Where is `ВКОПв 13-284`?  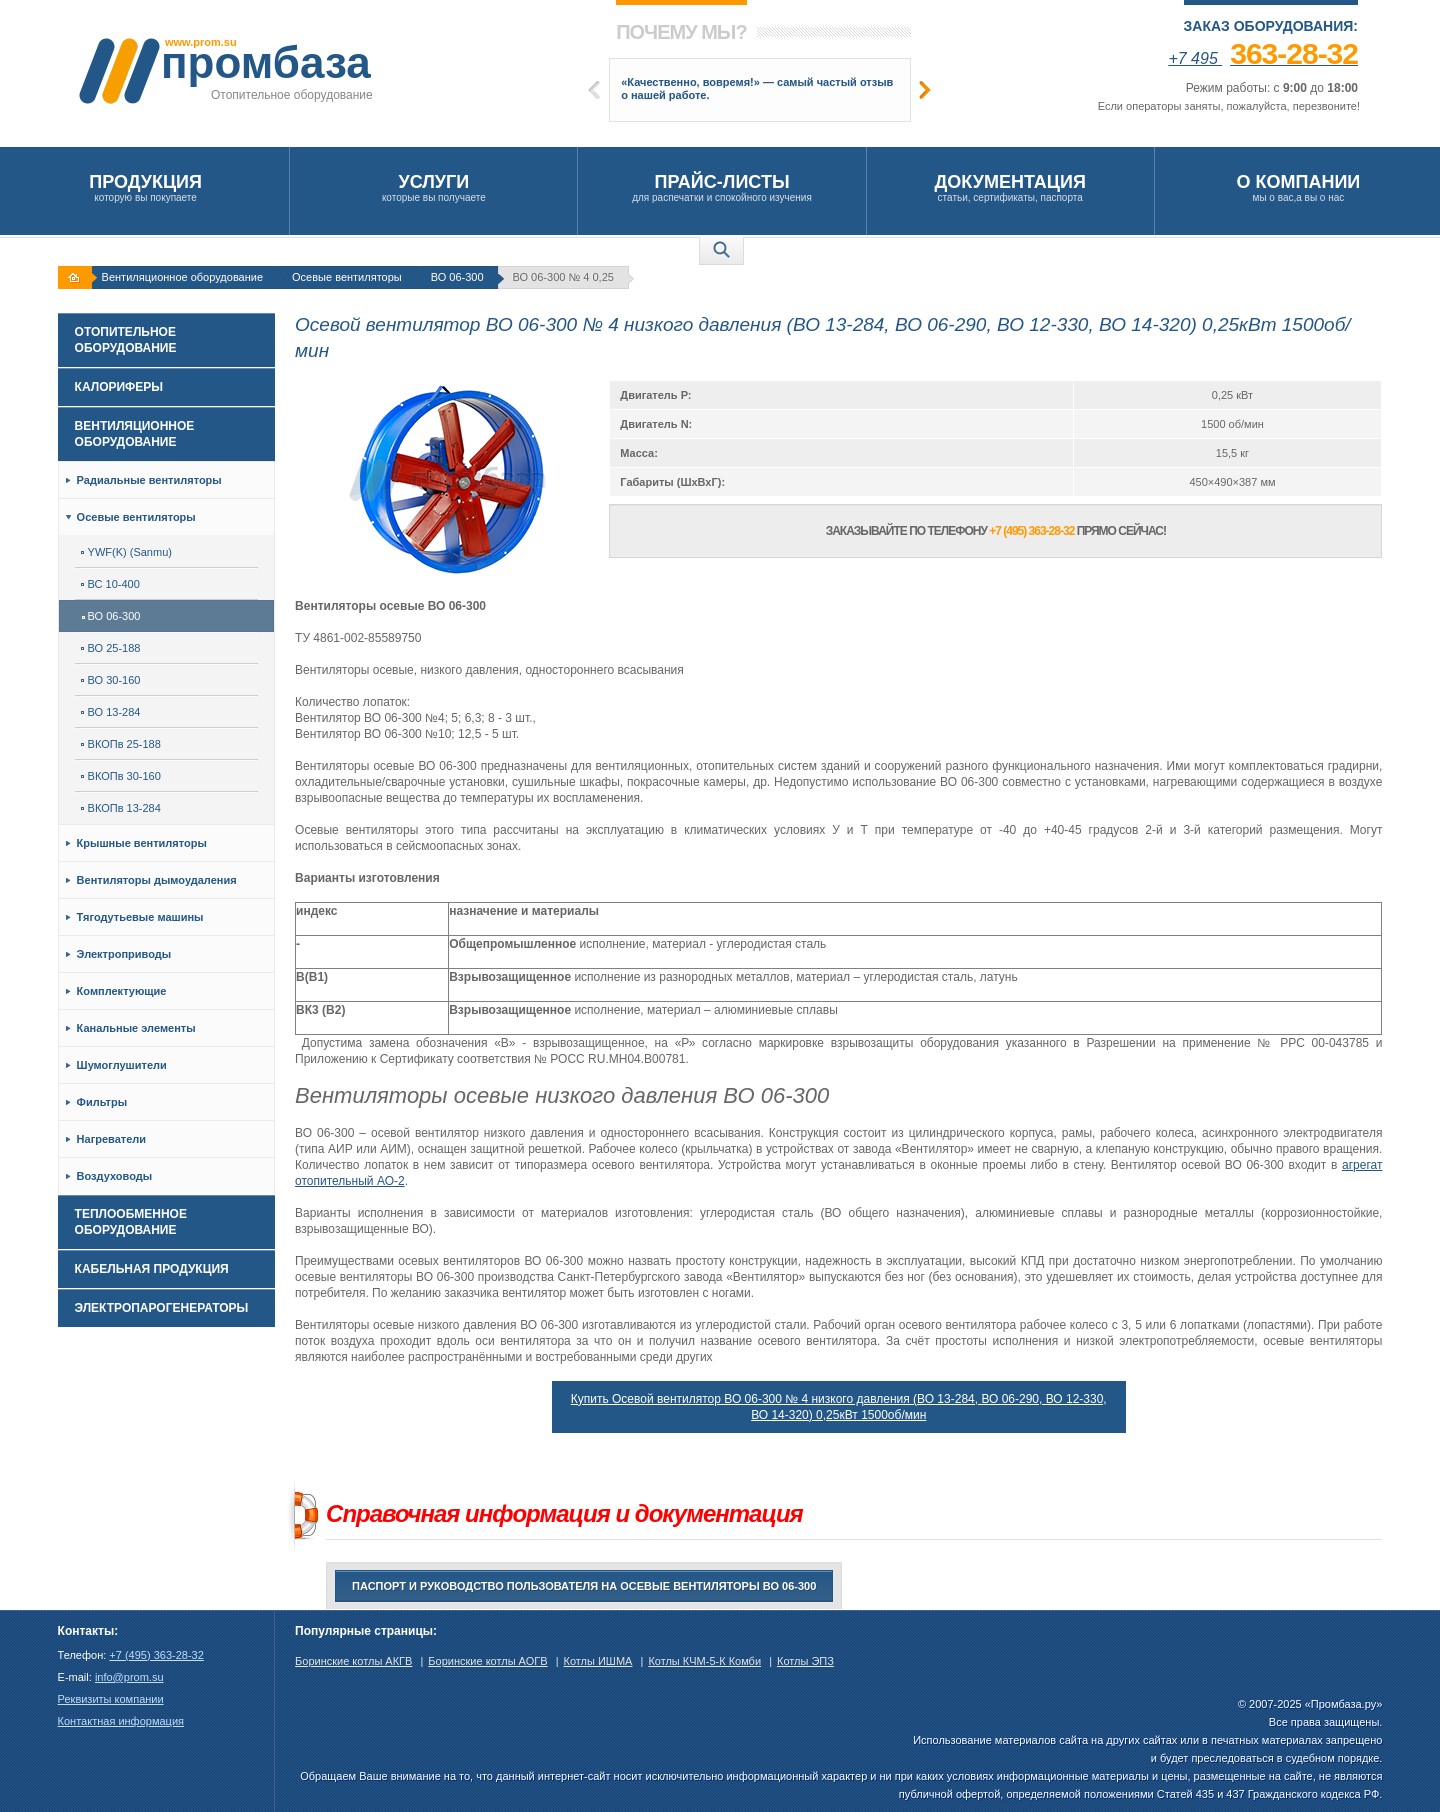
ВКОПв 13-284 is located at coordinates (121, 808).